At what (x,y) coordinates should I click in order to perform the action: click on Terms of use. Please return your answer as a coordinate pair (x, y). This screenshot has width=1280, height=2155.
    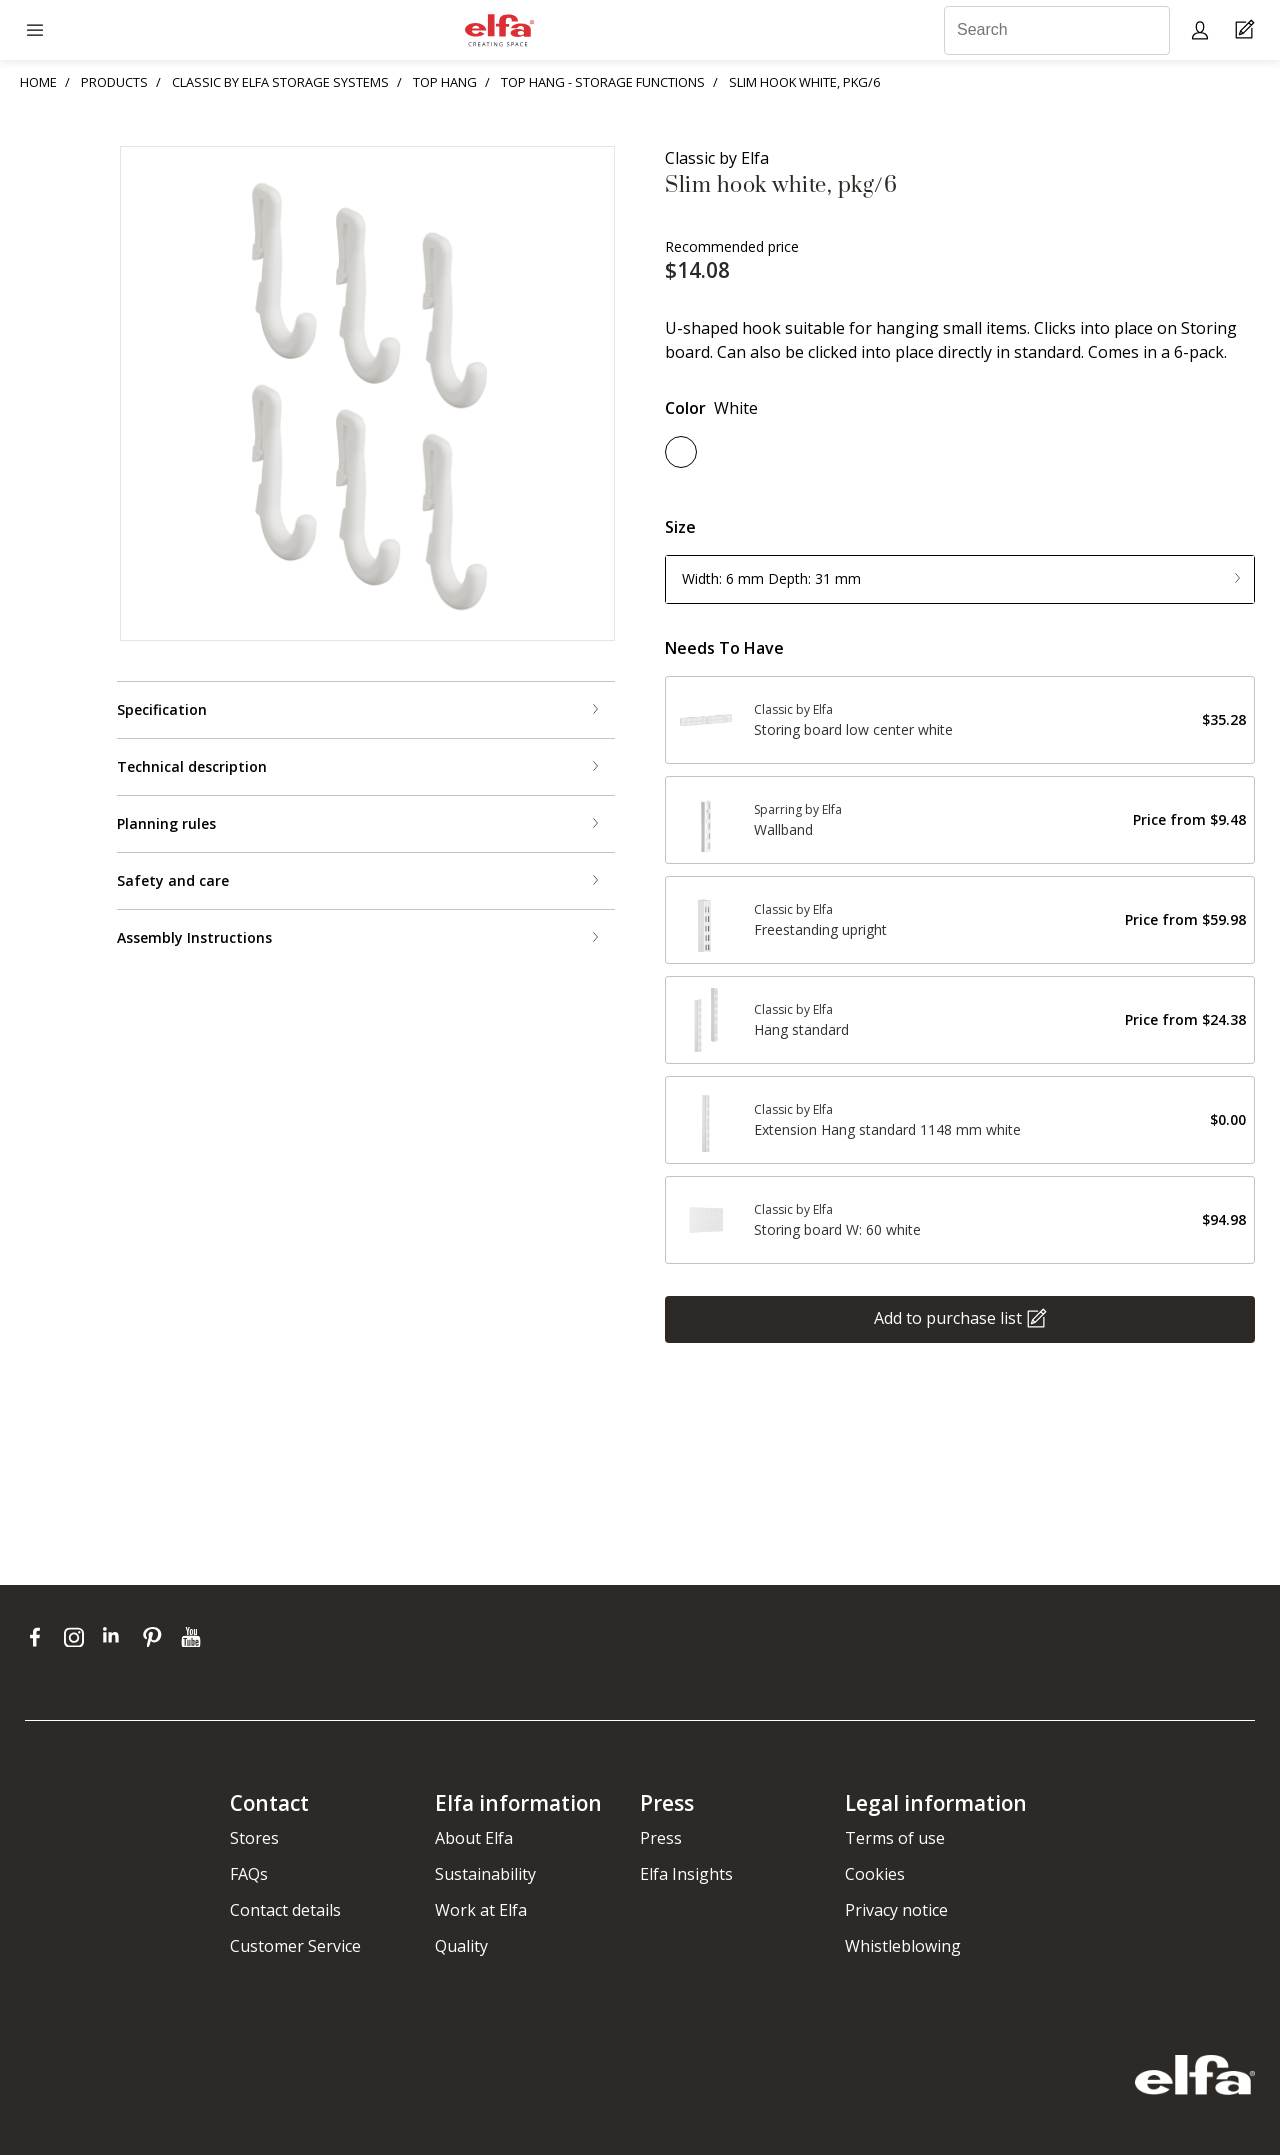
    Looking at the image, I should click on (895, 1838).